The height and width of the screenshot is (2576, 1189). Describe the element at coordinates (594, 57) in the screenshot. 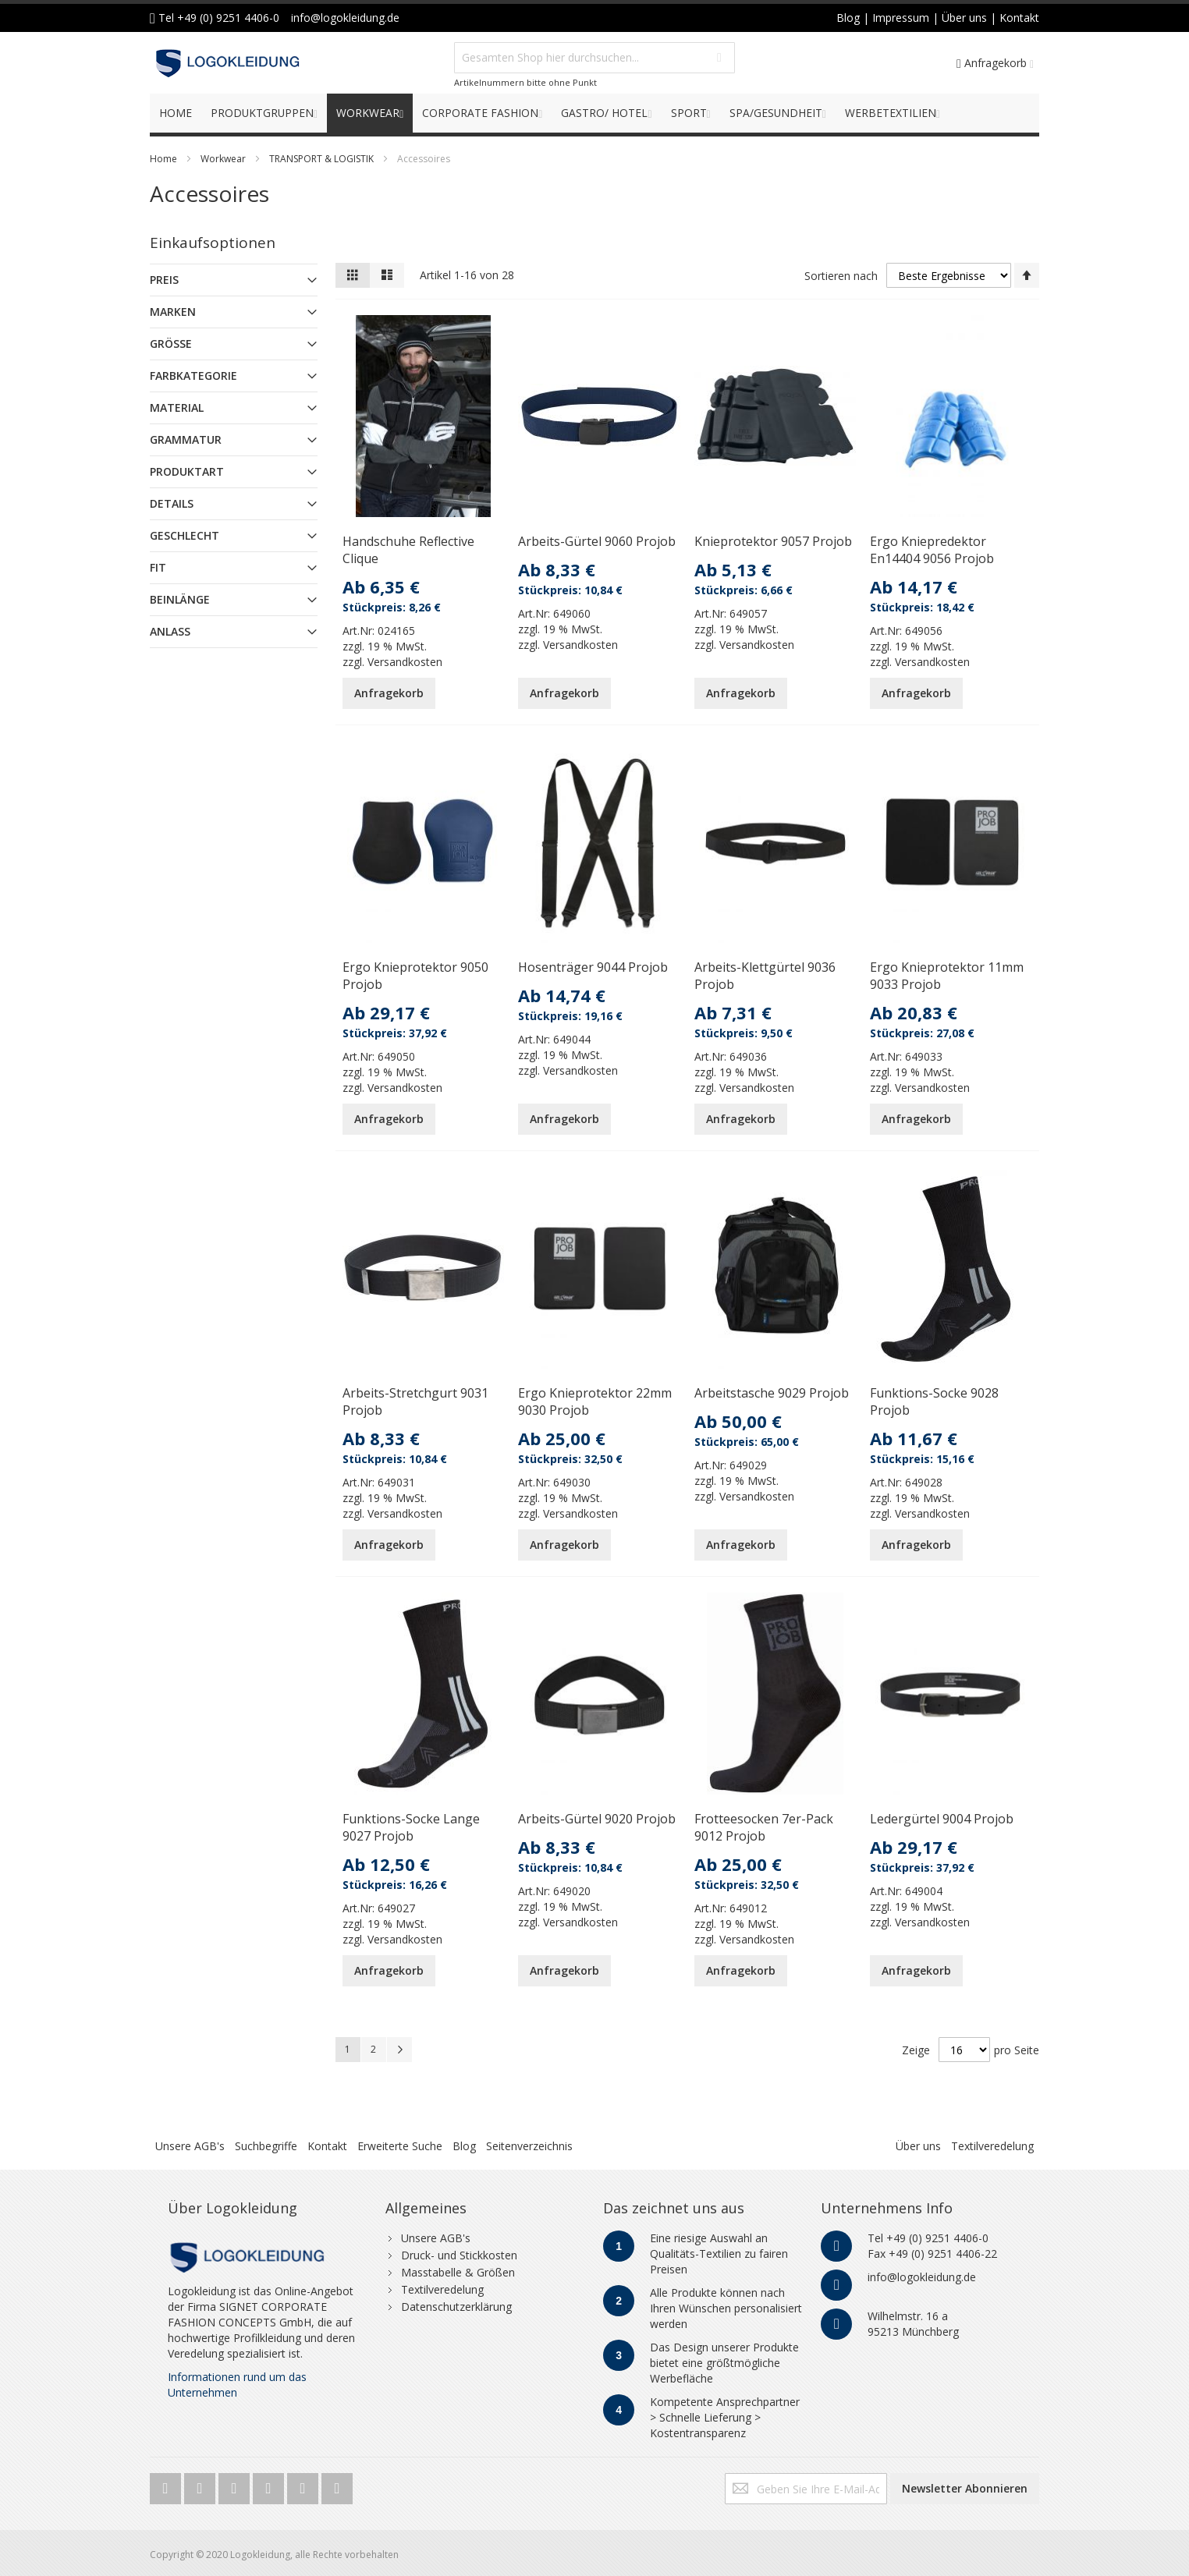

I see `[combobox]` at that location.